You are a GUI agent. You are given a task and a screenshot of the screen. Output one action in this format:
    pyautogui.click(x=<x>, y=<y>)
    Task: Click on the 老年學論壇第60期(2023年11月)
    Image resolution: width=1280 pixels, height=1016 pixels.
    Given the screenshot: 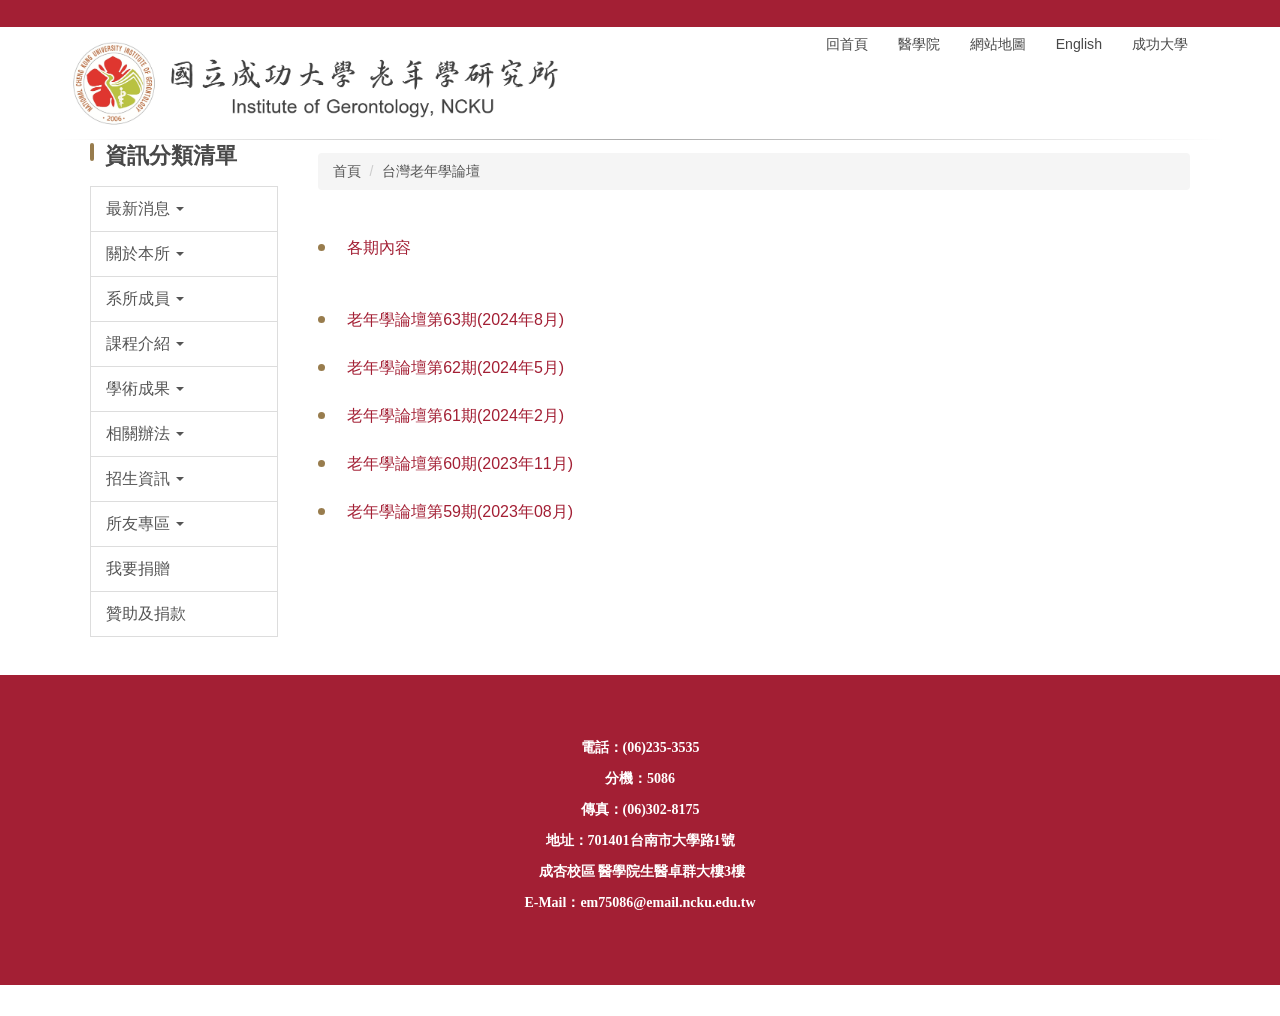 What is the action you would take?
    pyautogui.click(x=460, y=463)
    